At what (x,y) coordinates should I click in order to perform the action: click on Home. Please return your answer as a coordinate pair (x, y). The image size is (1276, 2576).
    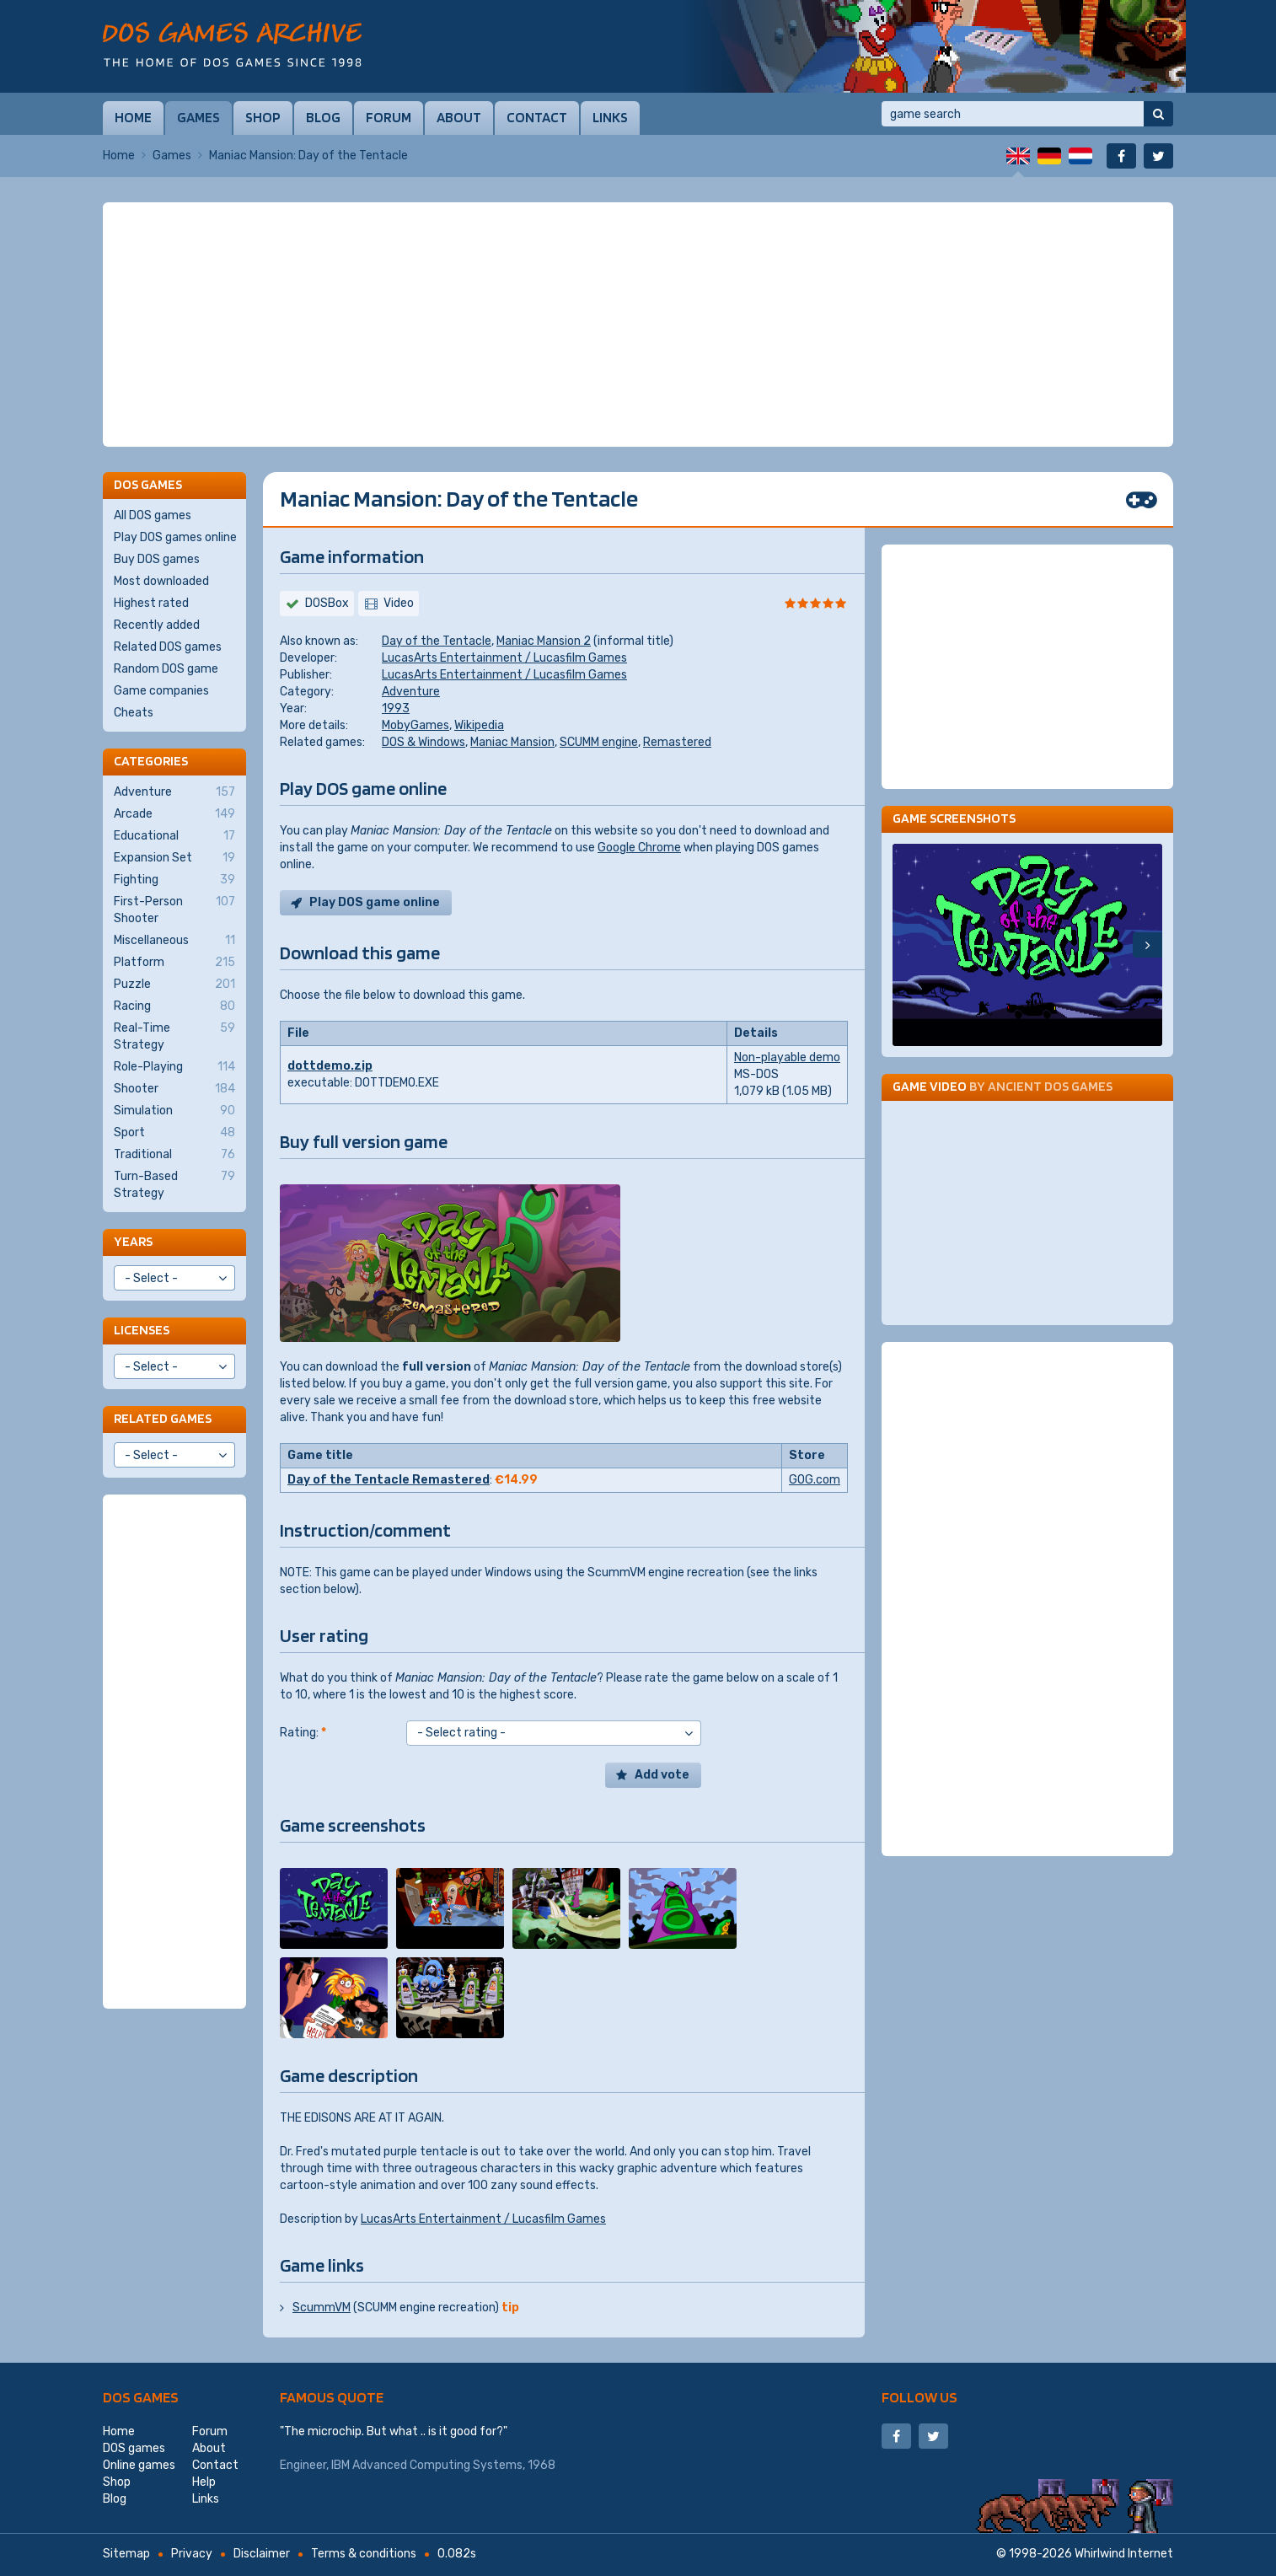
    Looking at the image, I should click on (133, 117).